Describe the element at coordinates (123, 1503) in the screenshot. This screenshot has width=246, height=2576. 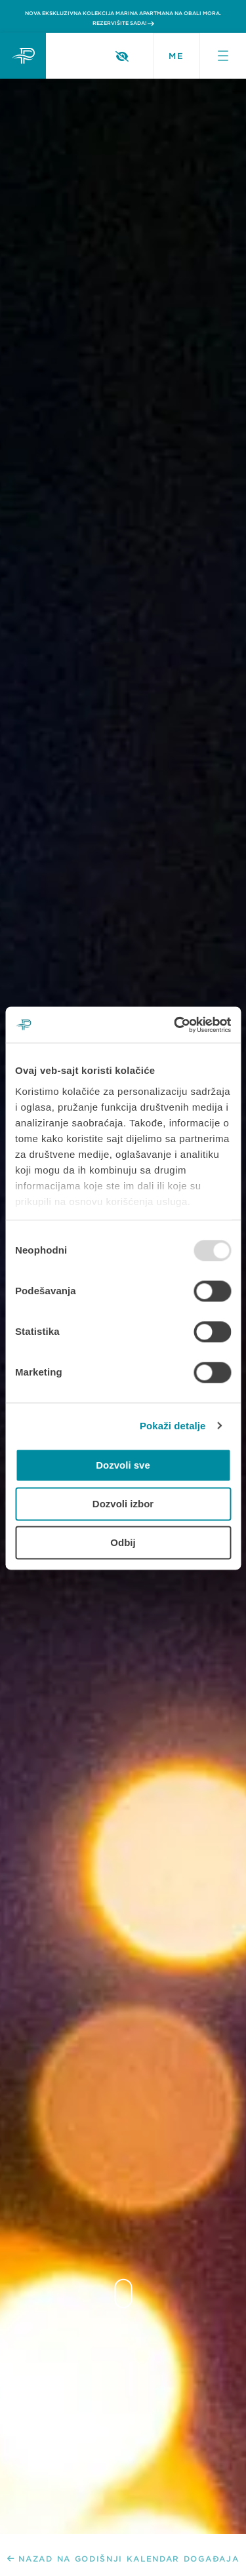
I see `Dozvoli izbor` at that location.